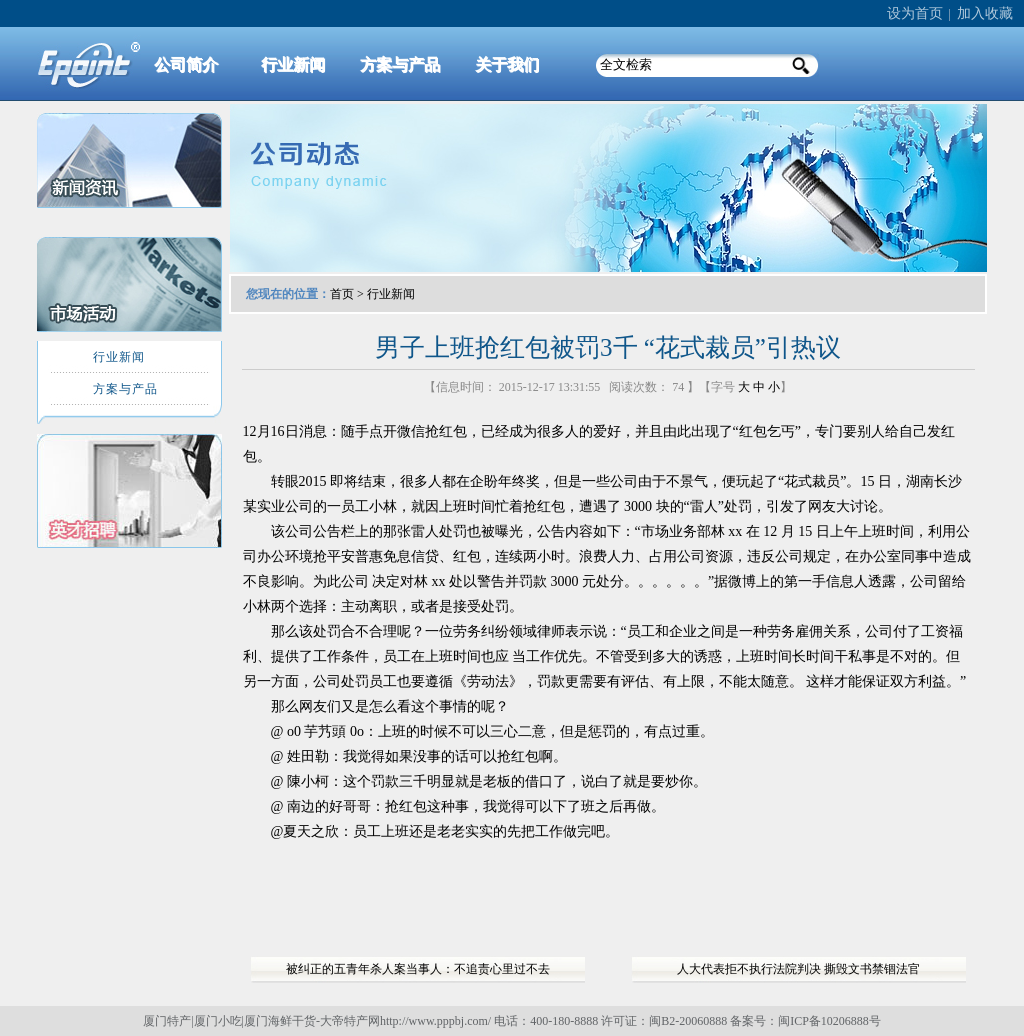 The image size is (1024, 1036). What do you see at coordinates (391, 294) in the screenshot?
I see `行业新闻` at bounding box center [391, 294].